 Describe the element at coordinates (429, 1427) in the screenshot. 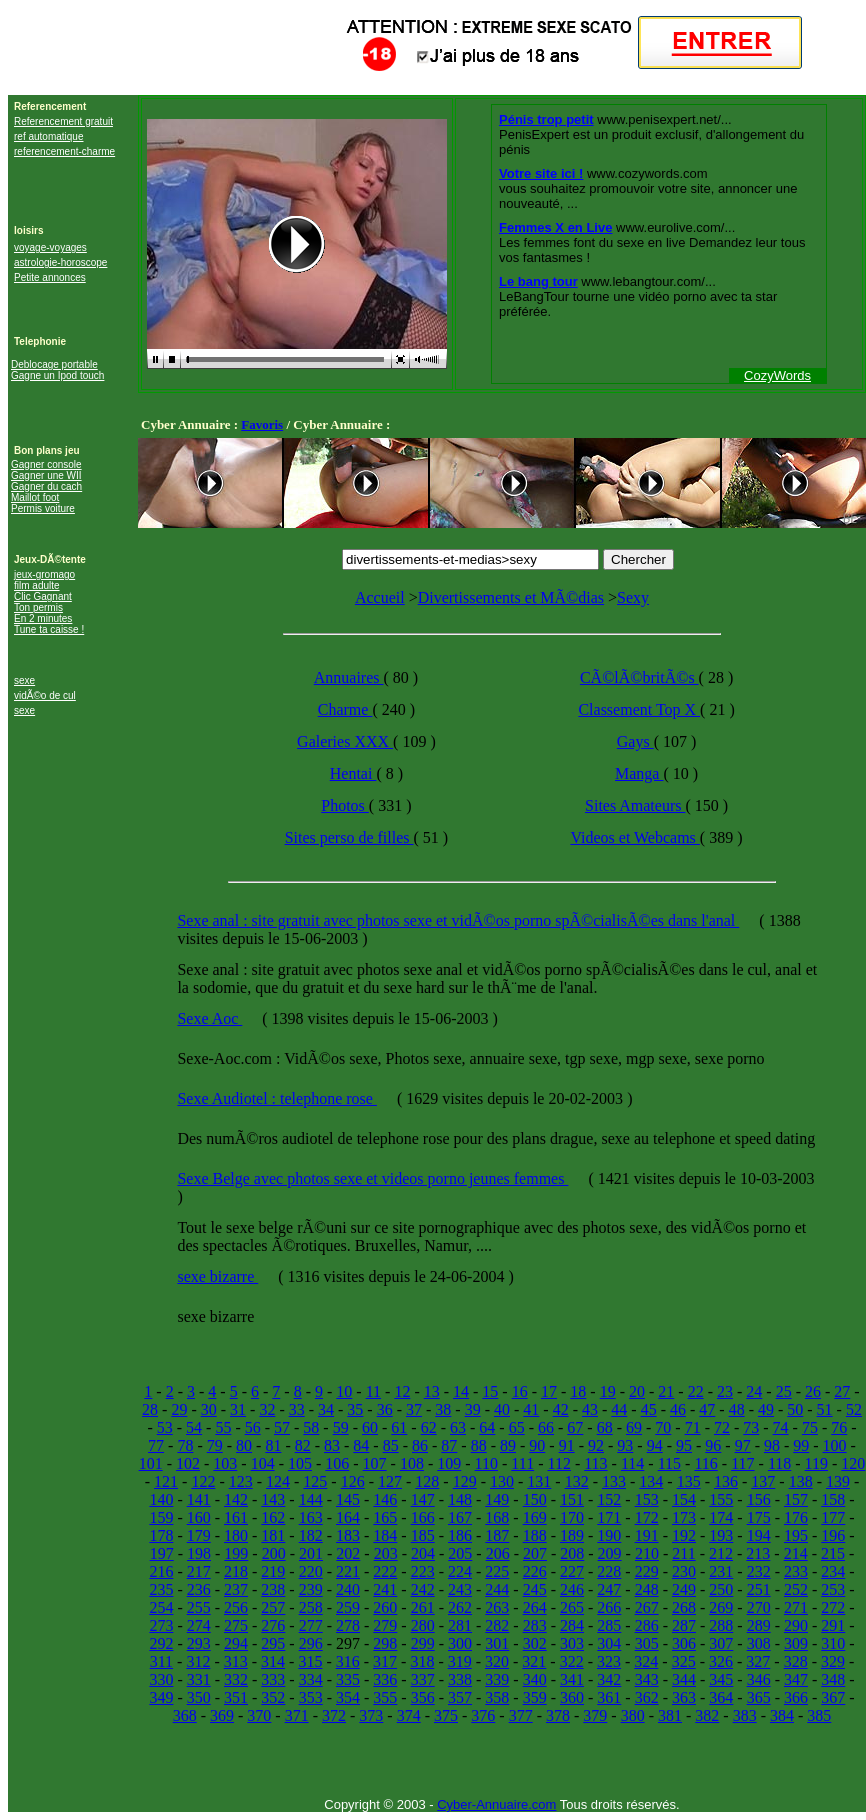

I see `62` at that location.